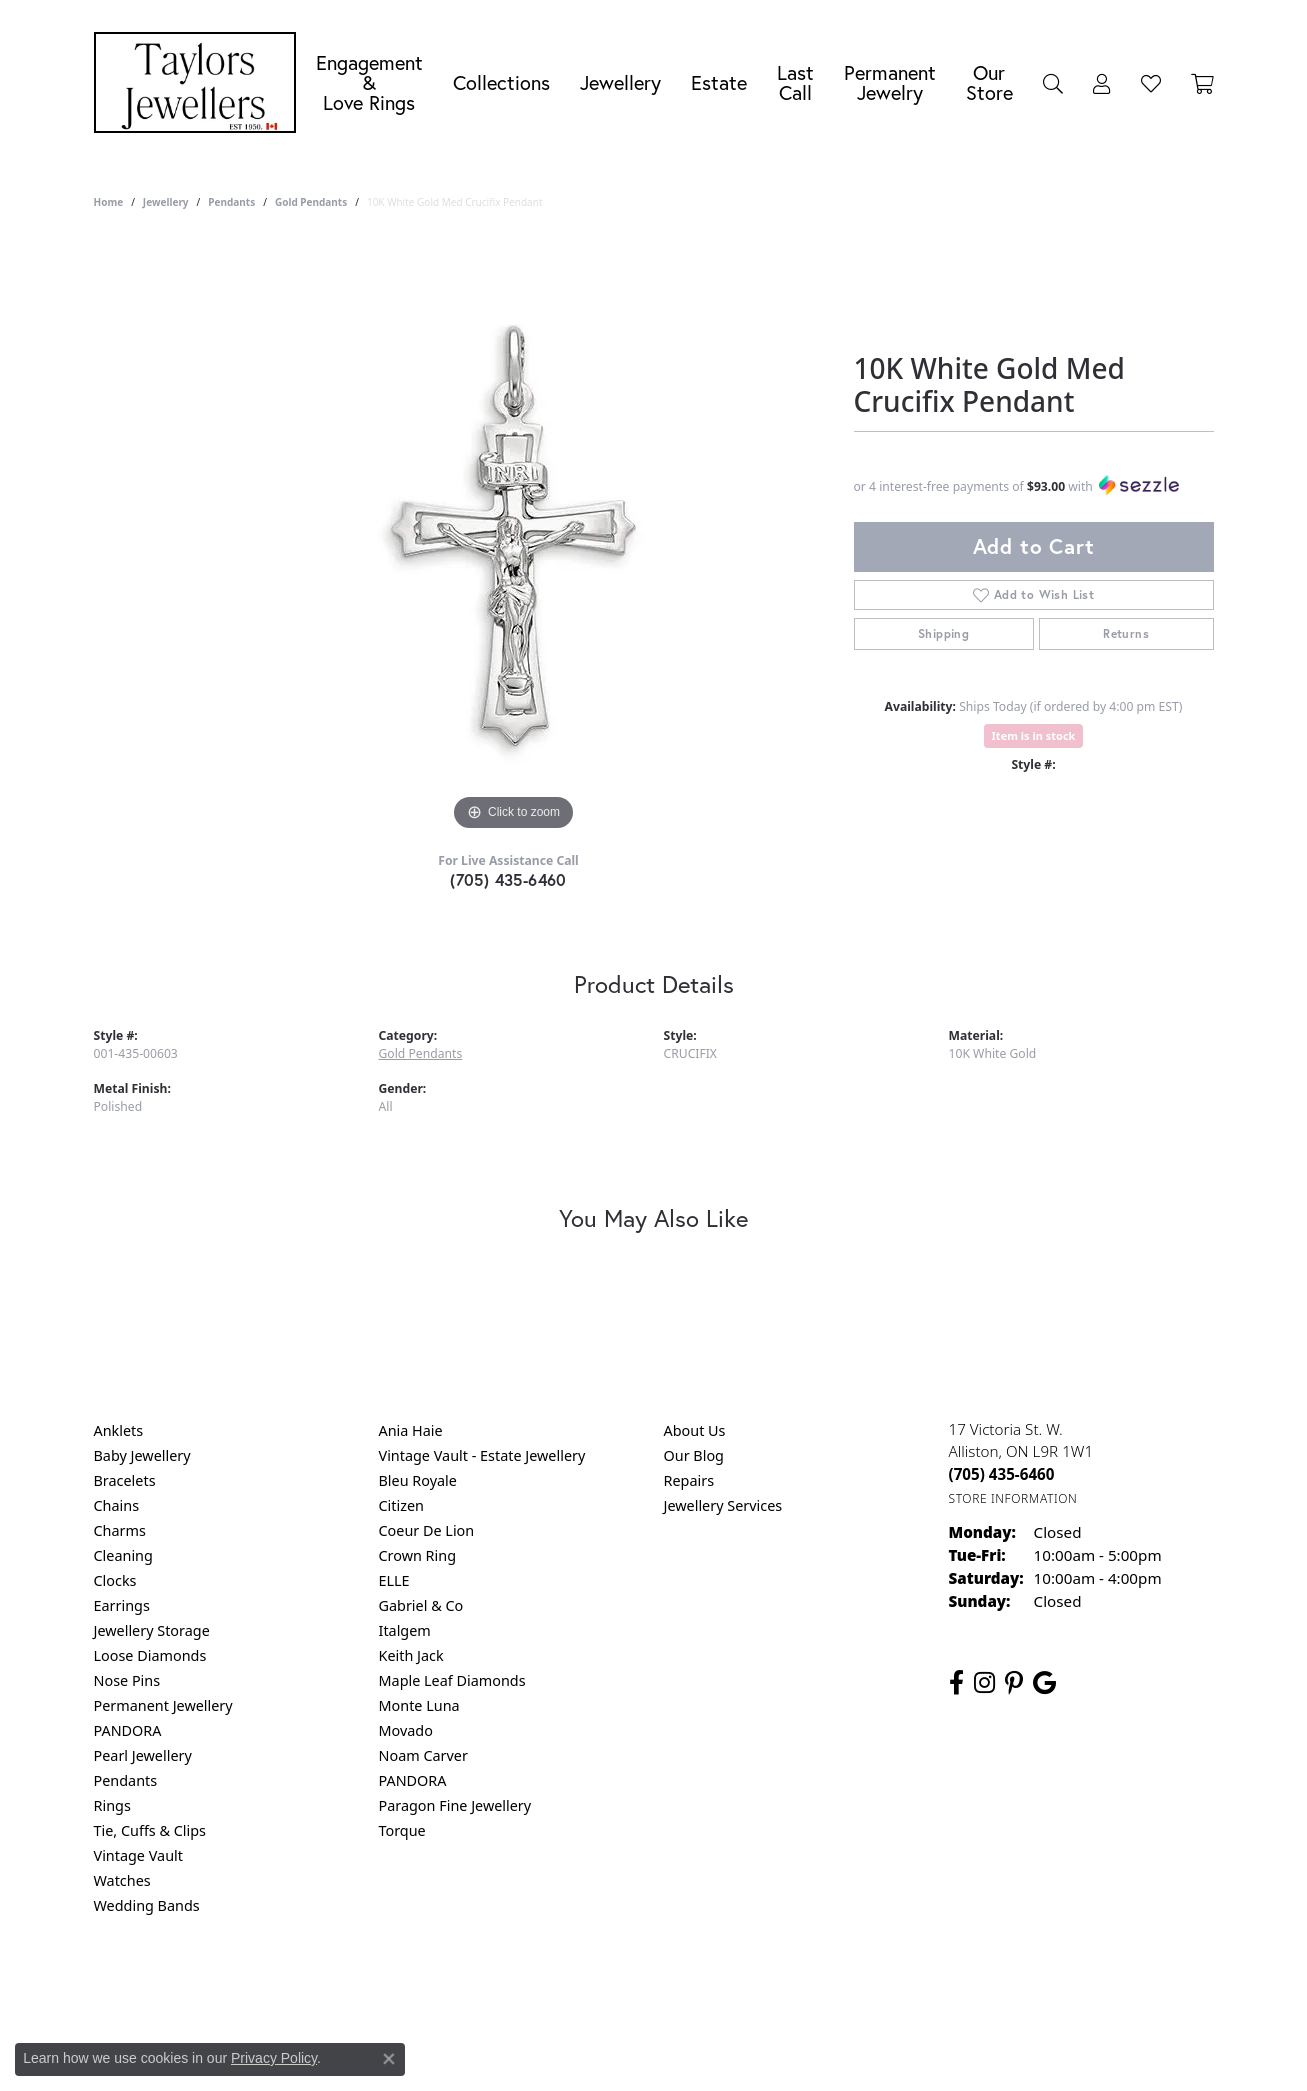  Describe the element at coordinates (115, 1580) in the screenshot. I see `Clocks [menuitem]` at that location.